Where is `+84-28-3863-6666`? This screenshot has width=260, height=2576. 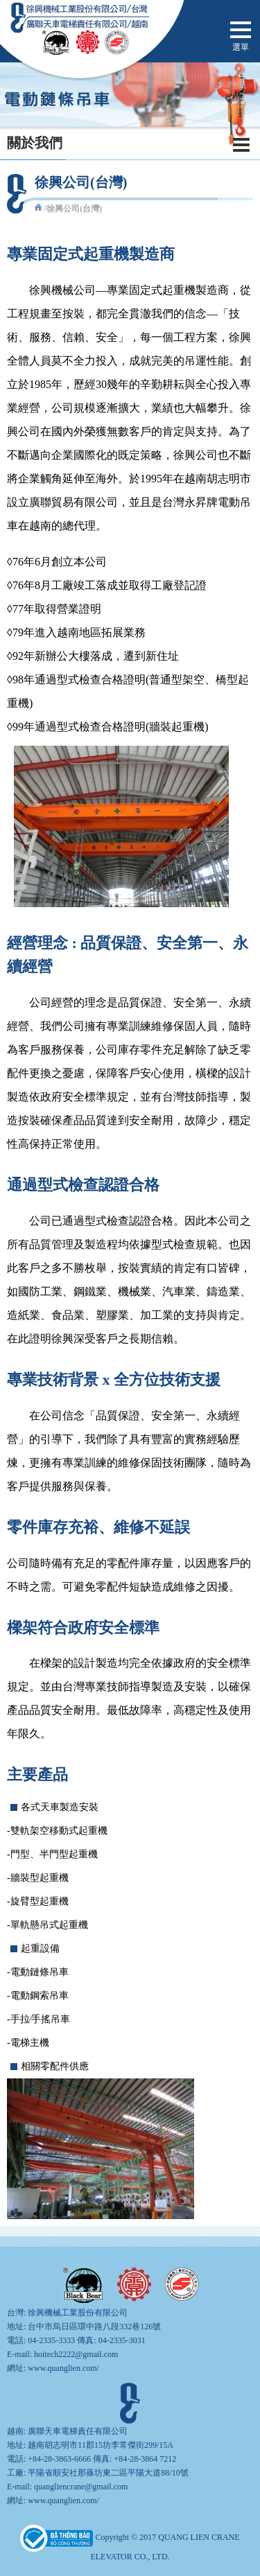
+84-28-3863-6666 is located at coordinates (59, 2459).